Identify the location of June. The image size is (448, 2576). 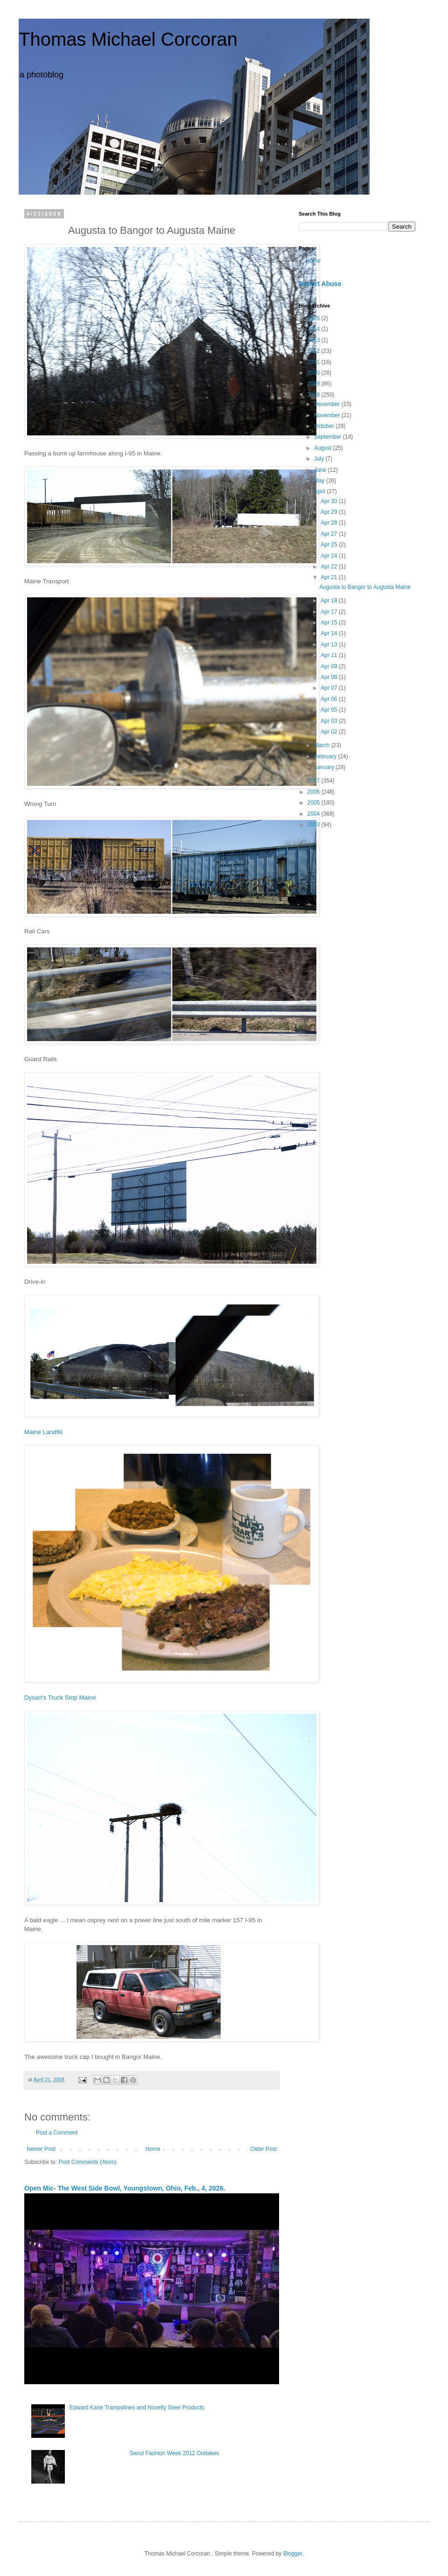
(321, 470).